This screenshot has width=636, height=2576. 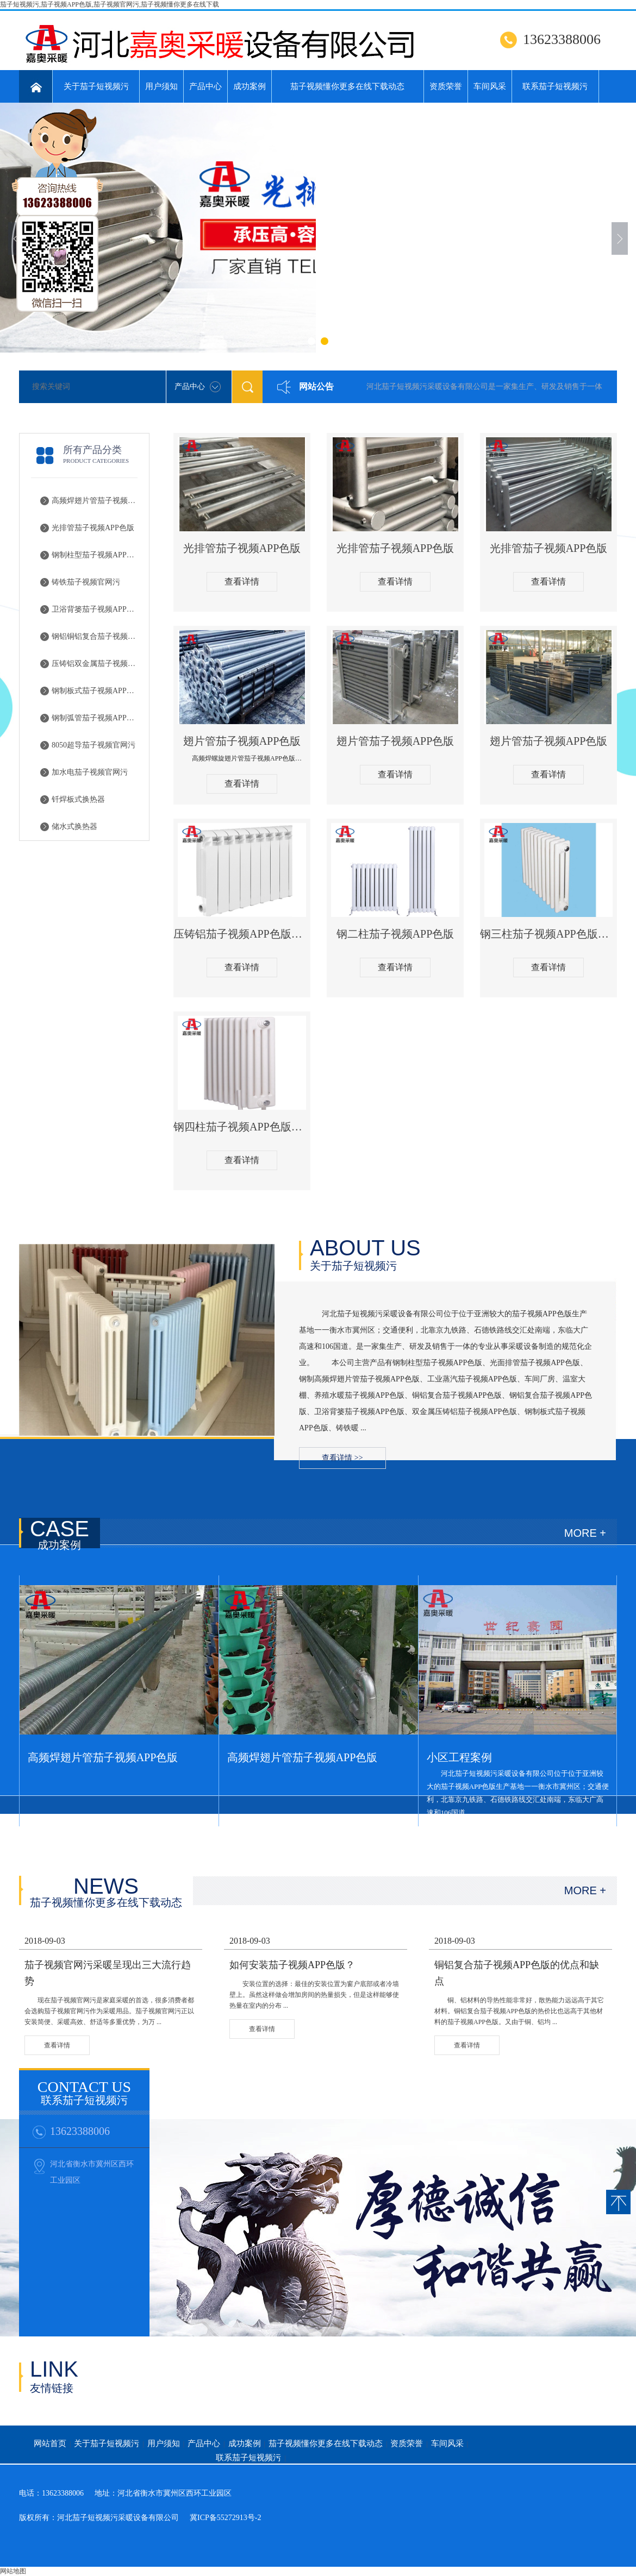 What do you see at coordinates (93, 745) in the screenshot?
I see `8050超导茄子视频官网污` at bounding box center [93, 745].